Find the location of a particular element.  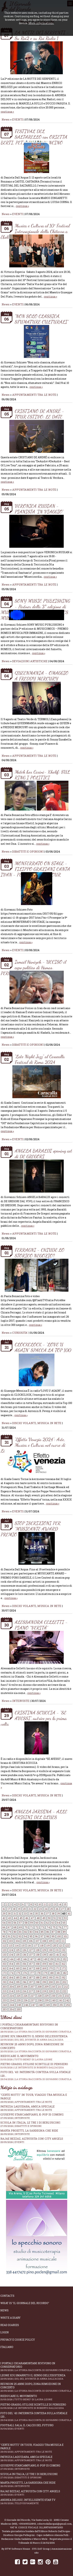

31 is located at coordinates (14, 1913).